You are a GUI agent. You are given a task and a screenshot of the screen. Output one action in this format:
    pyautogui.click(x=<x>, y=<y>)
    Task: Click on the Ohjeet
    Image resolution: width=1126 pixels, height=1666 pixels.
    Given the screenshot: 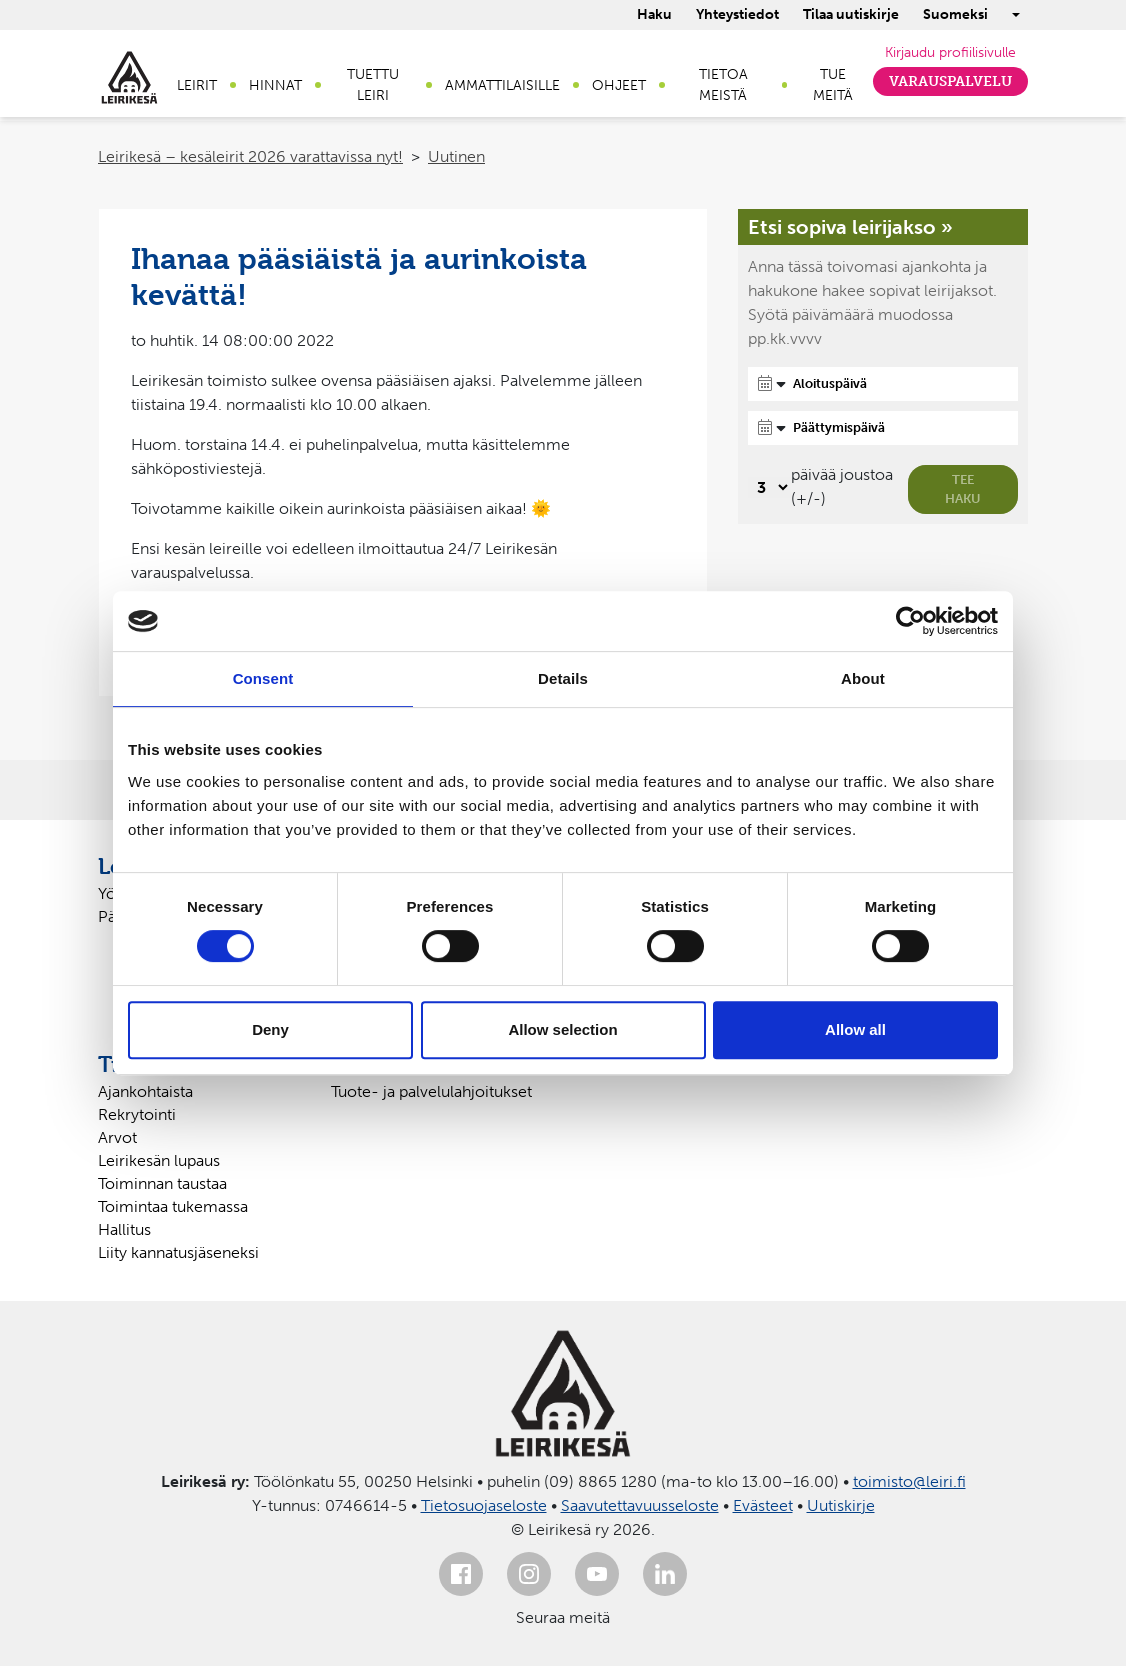 What is the action you would take?
    pyautogui.click(x=619, y=85)
    